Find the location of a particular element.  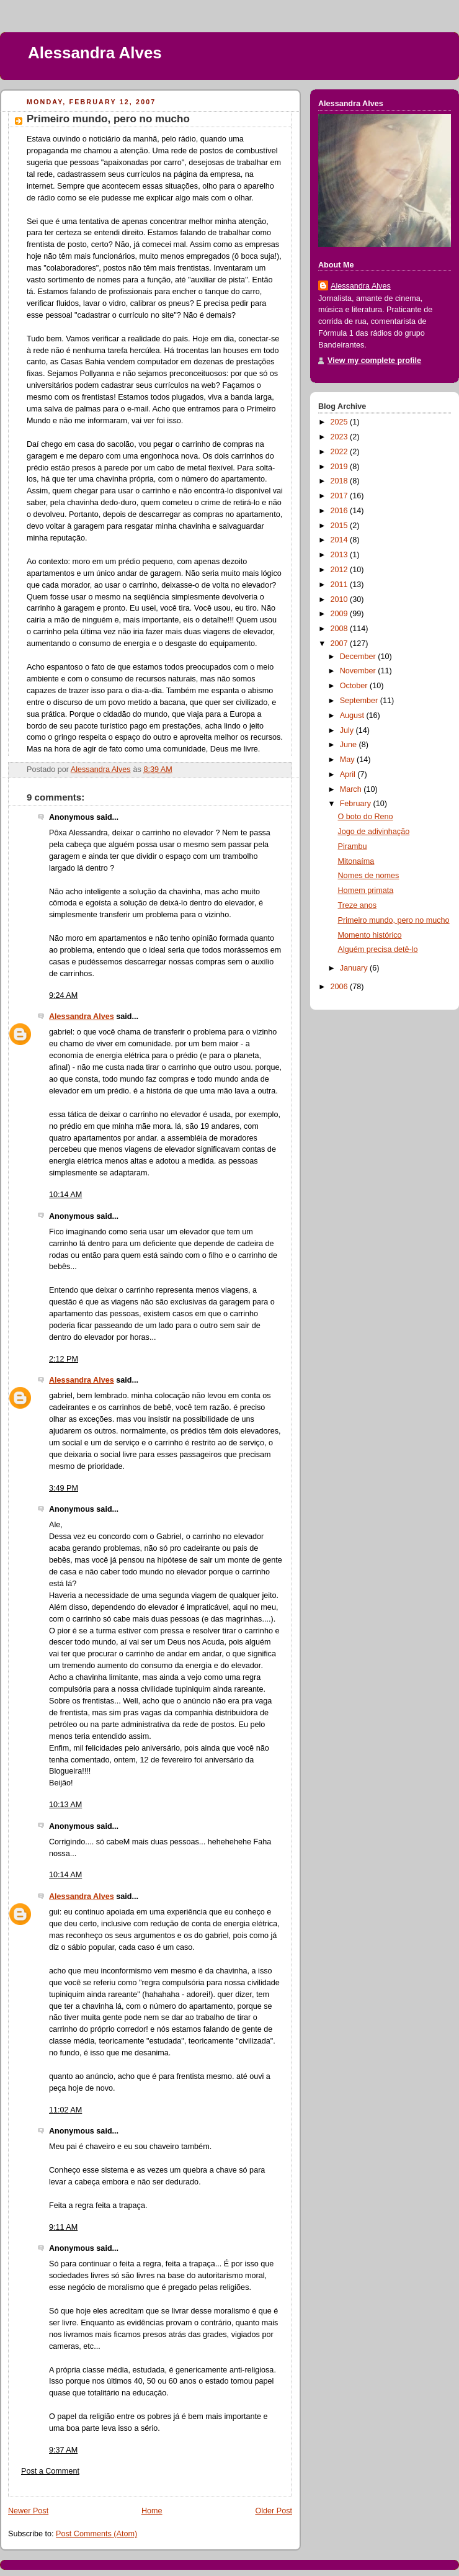

O boto do Reno is located at coordinates (365, 816).